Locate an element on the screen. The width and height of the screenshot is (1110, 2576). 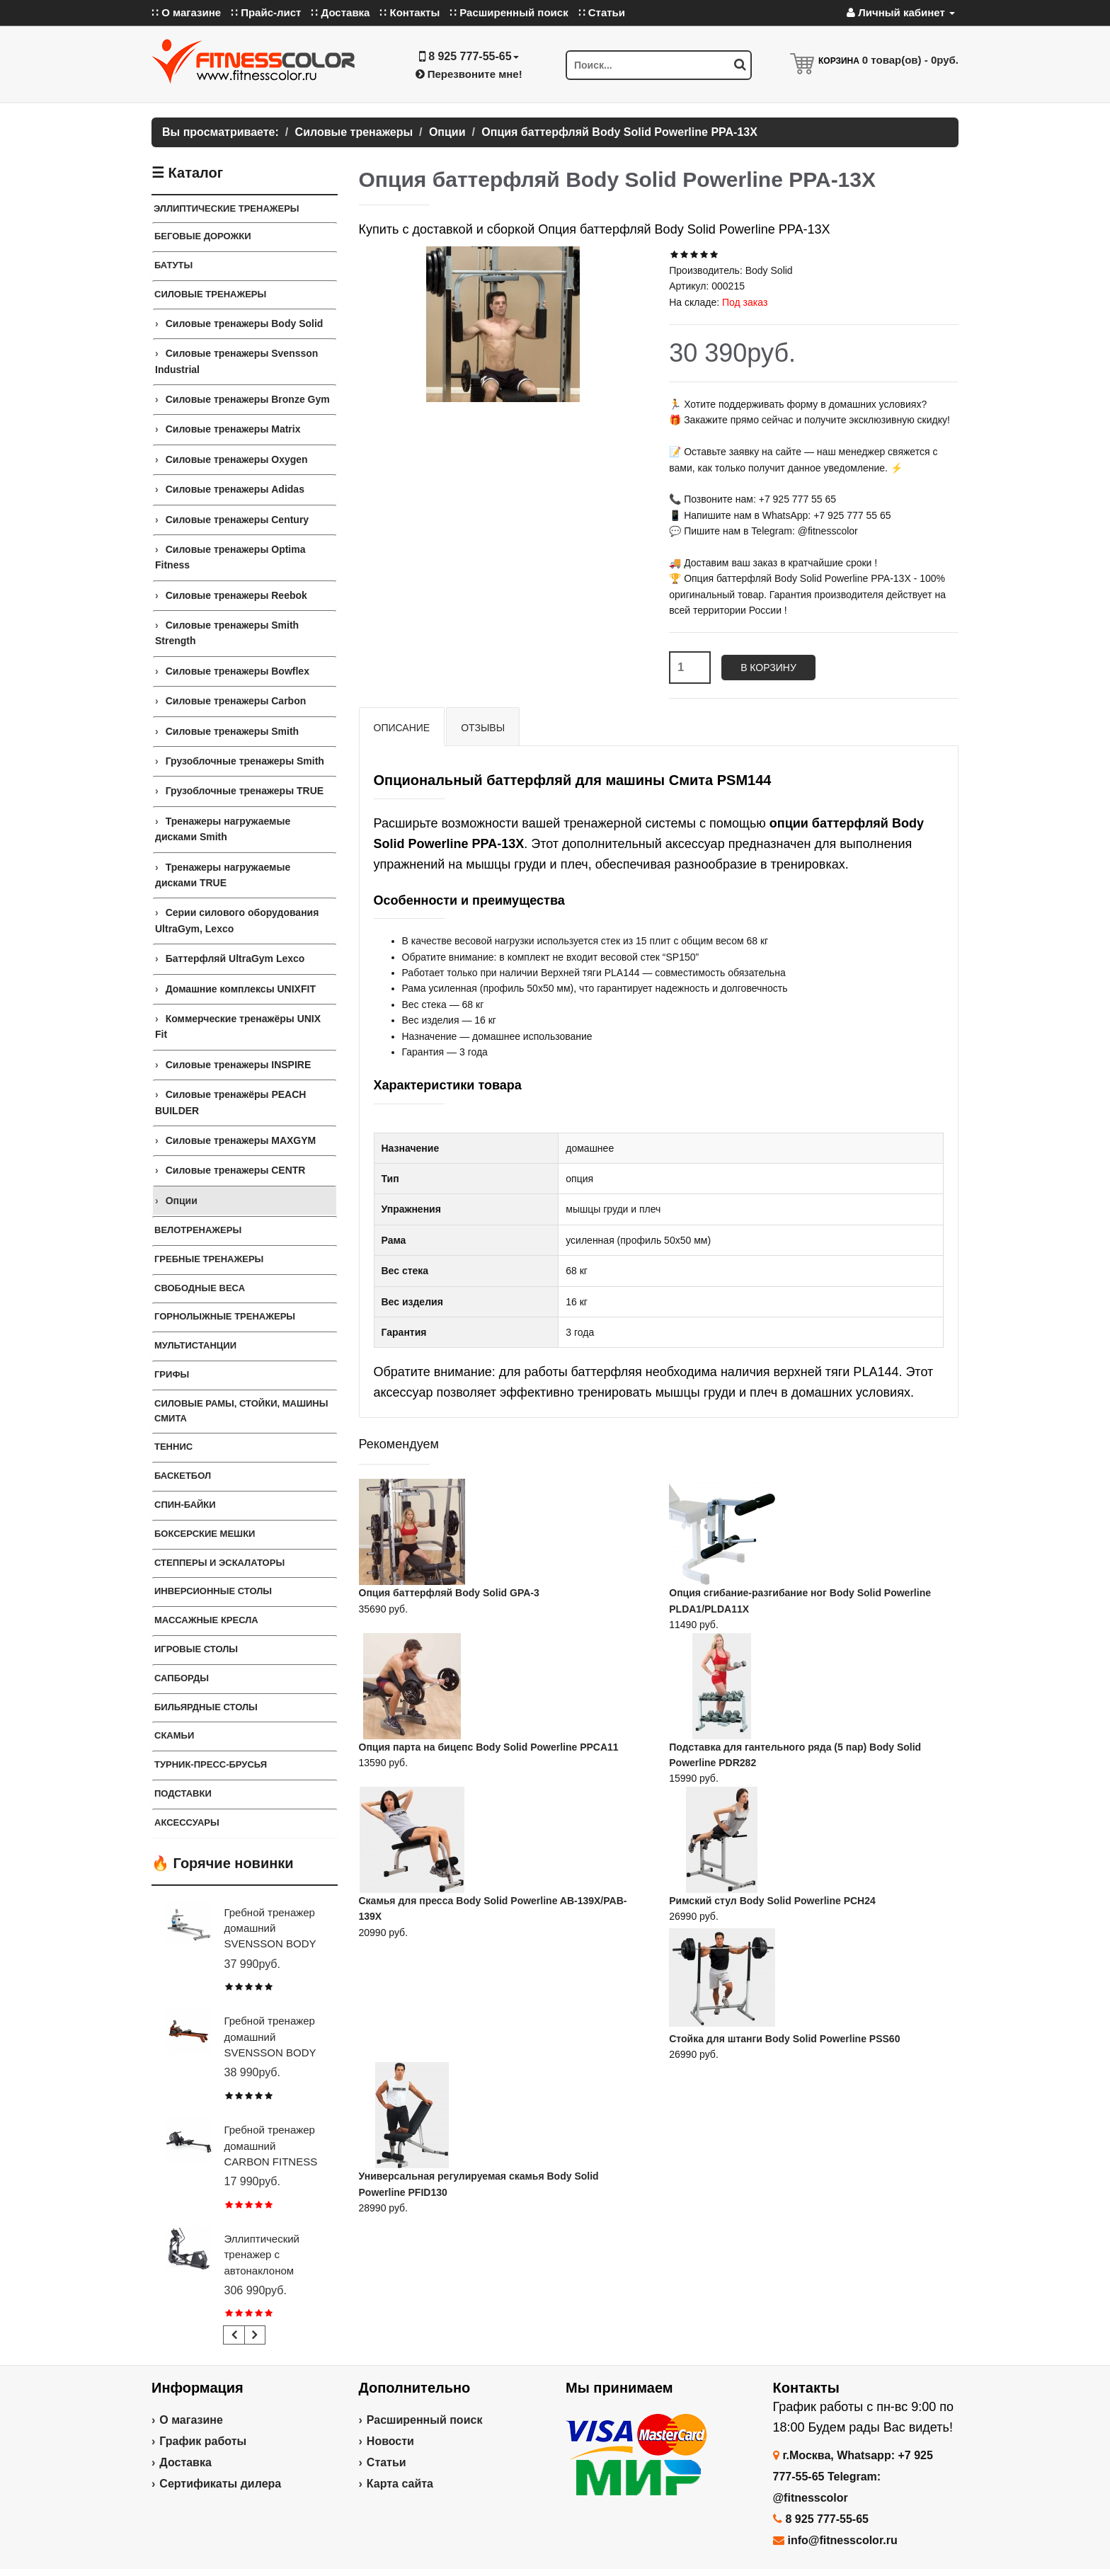
Грузоблочные тренажеры TRUE is located at coordinates (245, 790).